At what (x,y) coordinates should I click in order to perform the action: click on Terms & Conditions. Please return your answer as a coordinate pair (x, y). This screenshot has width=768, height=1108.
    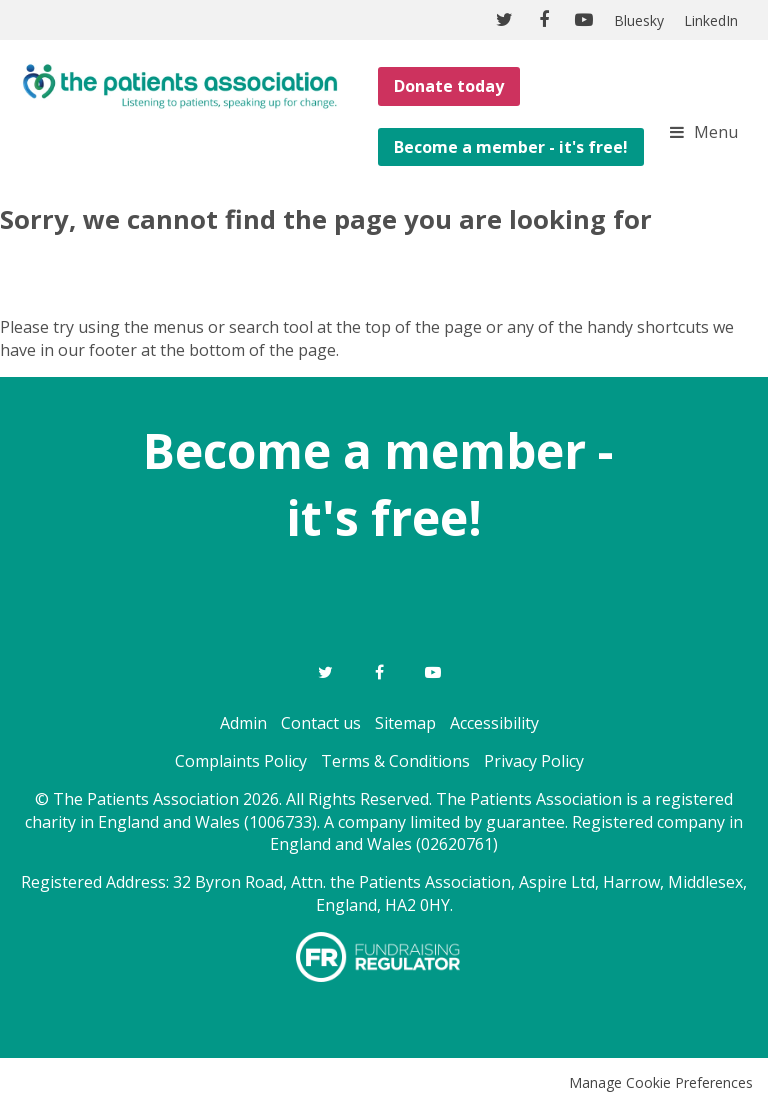
    Looking at the image, I should click on (395, 761).